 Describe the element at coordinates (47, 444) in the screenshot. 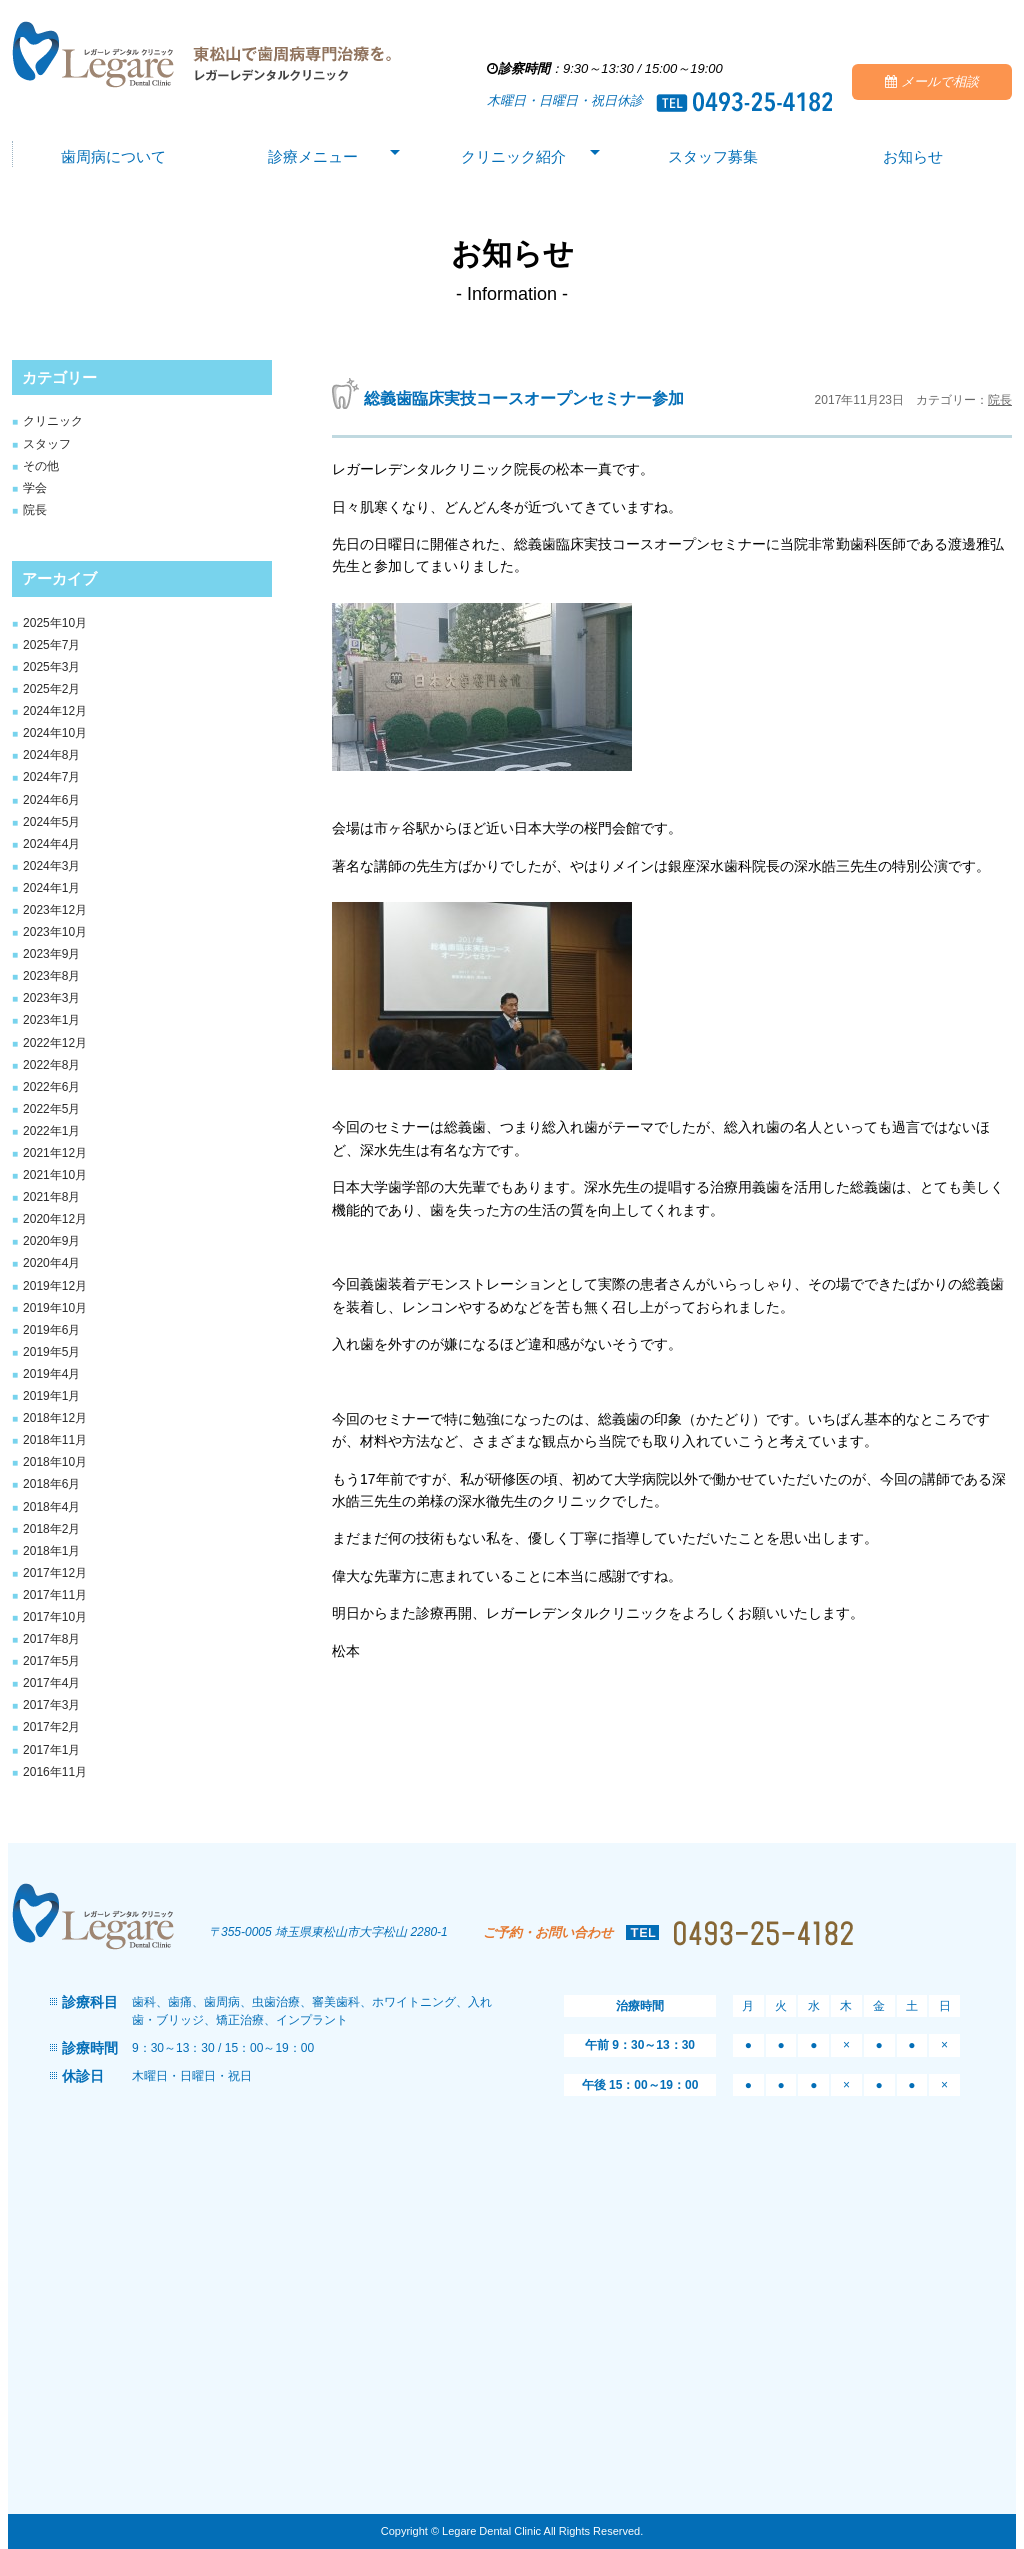

I see `スタッフ` at that location.